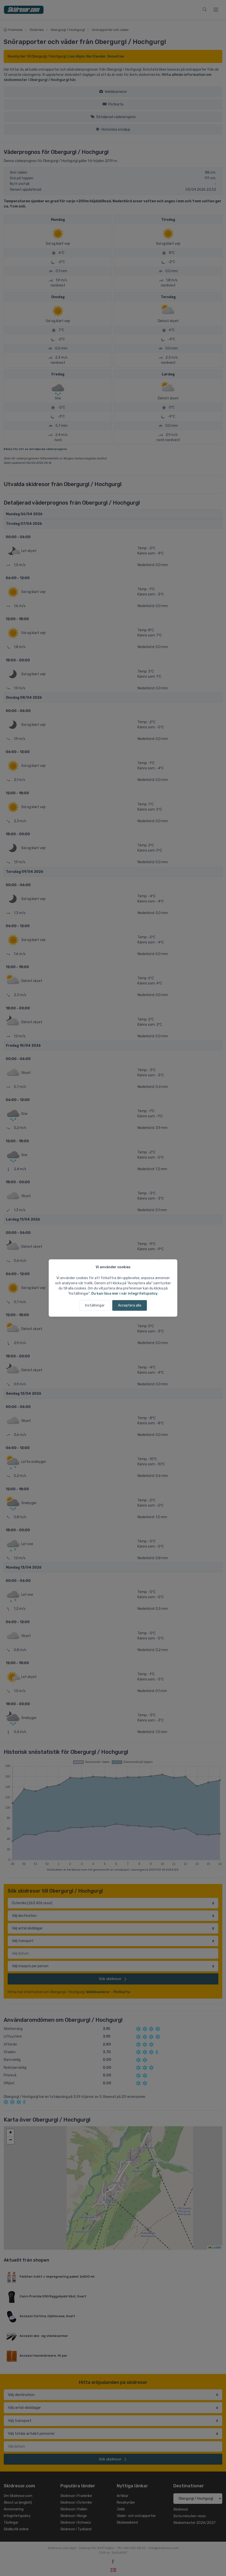 This screenshot has width=226, height=2576. I want to click on Inställningar, so click(95, 1305).